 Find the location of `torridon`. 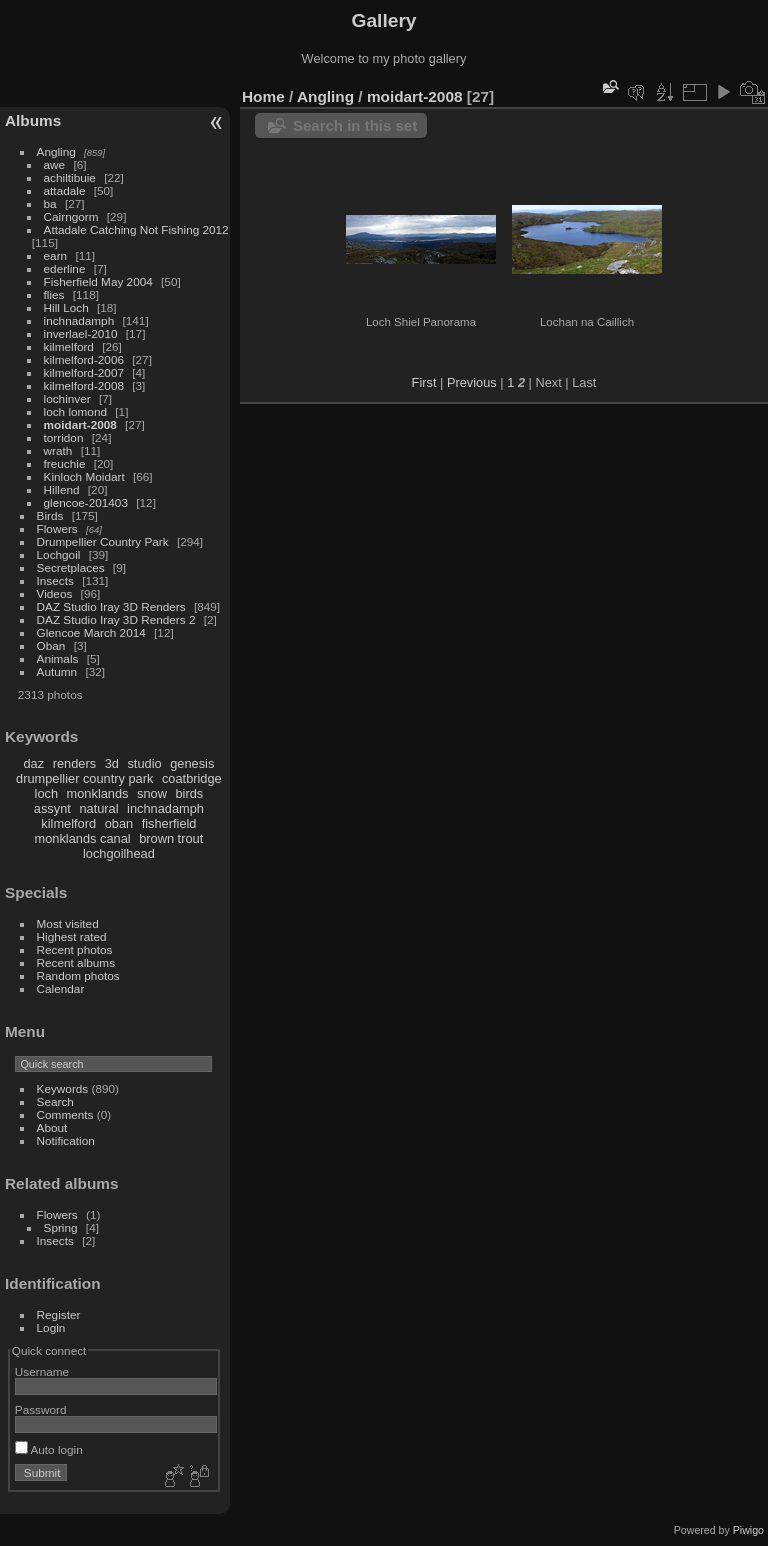

torridon is located at coordinates (64, 437).